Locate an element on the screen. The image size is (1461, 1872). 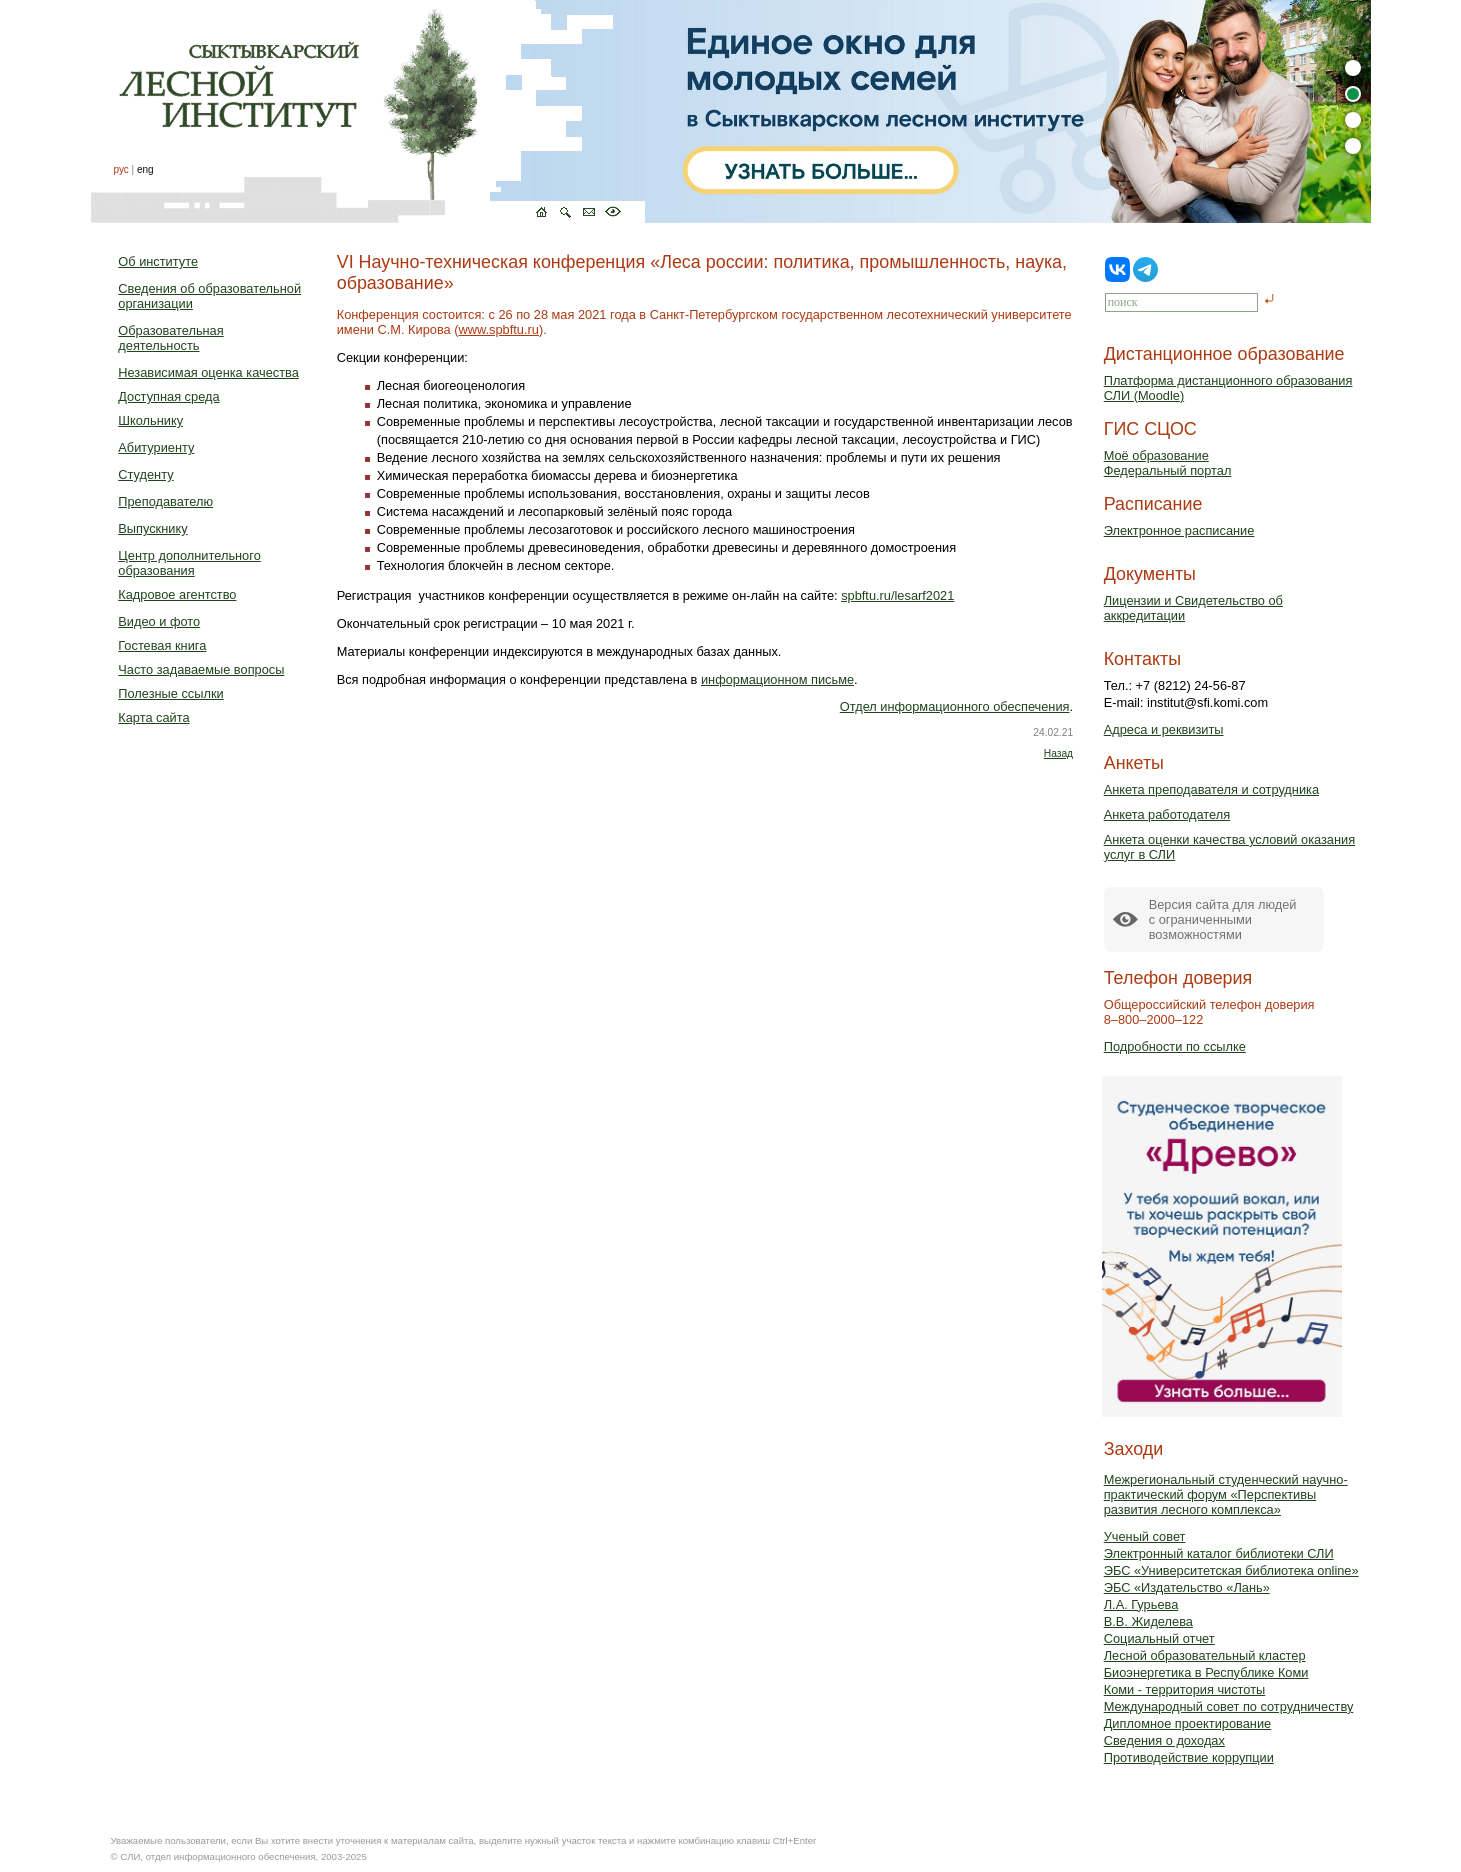
Преподавателю is located at coordinates (165, 501).